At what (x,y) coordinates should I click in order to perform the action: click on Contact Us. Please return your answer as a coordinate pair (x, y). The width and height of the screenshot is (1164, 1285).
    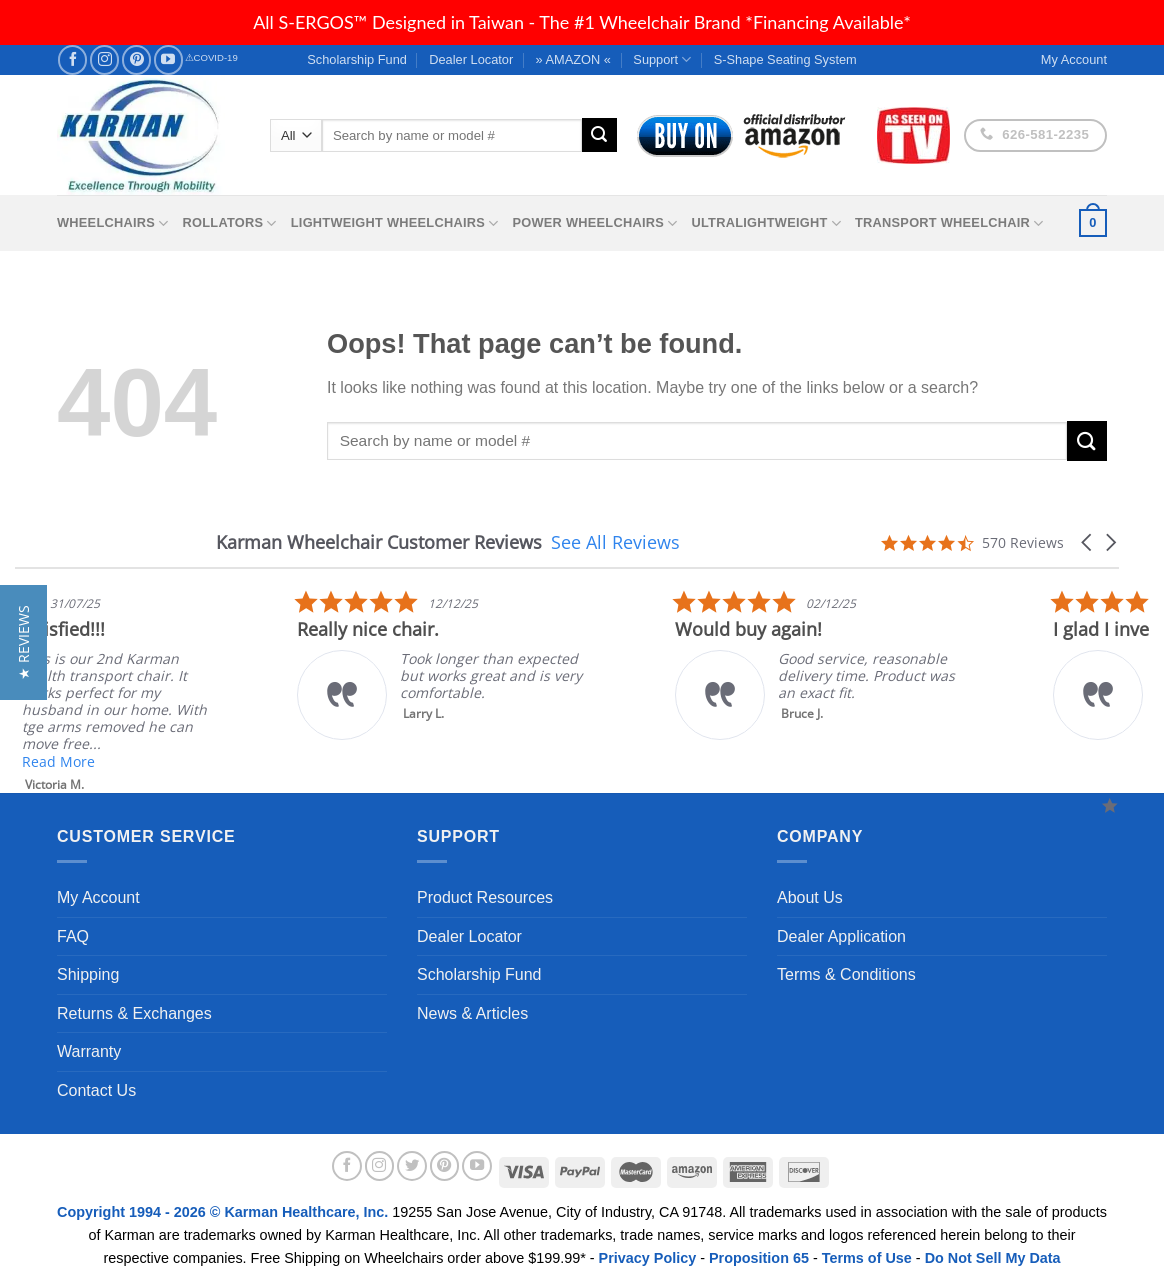
    Looking at the image, I should click on (96, 1090).